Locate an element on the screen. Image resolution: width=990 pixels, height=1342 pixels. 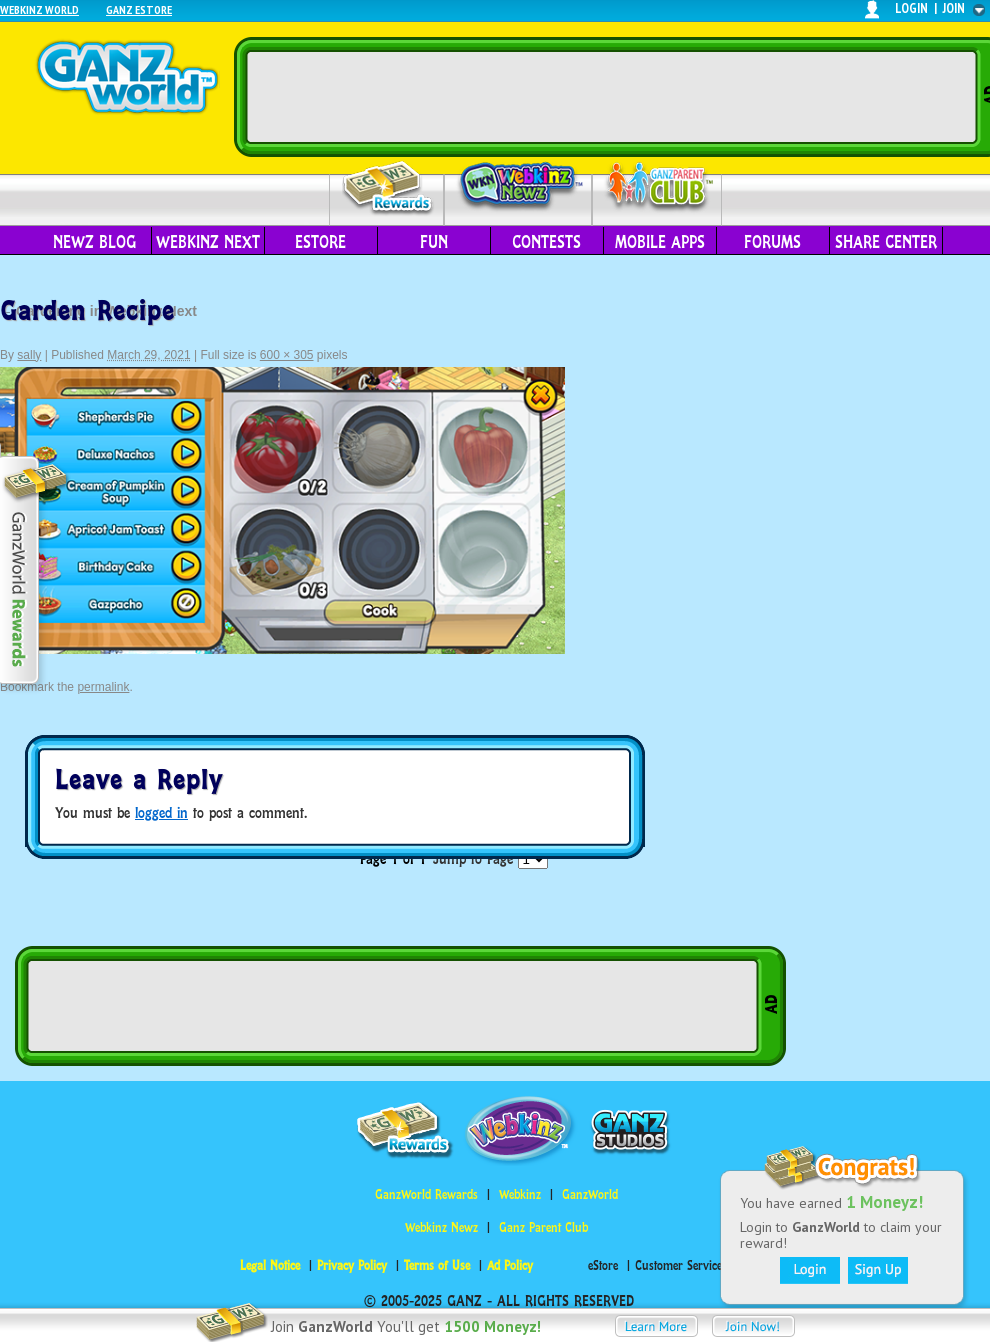
Ad Policy is located at coordinates (510, 1265).